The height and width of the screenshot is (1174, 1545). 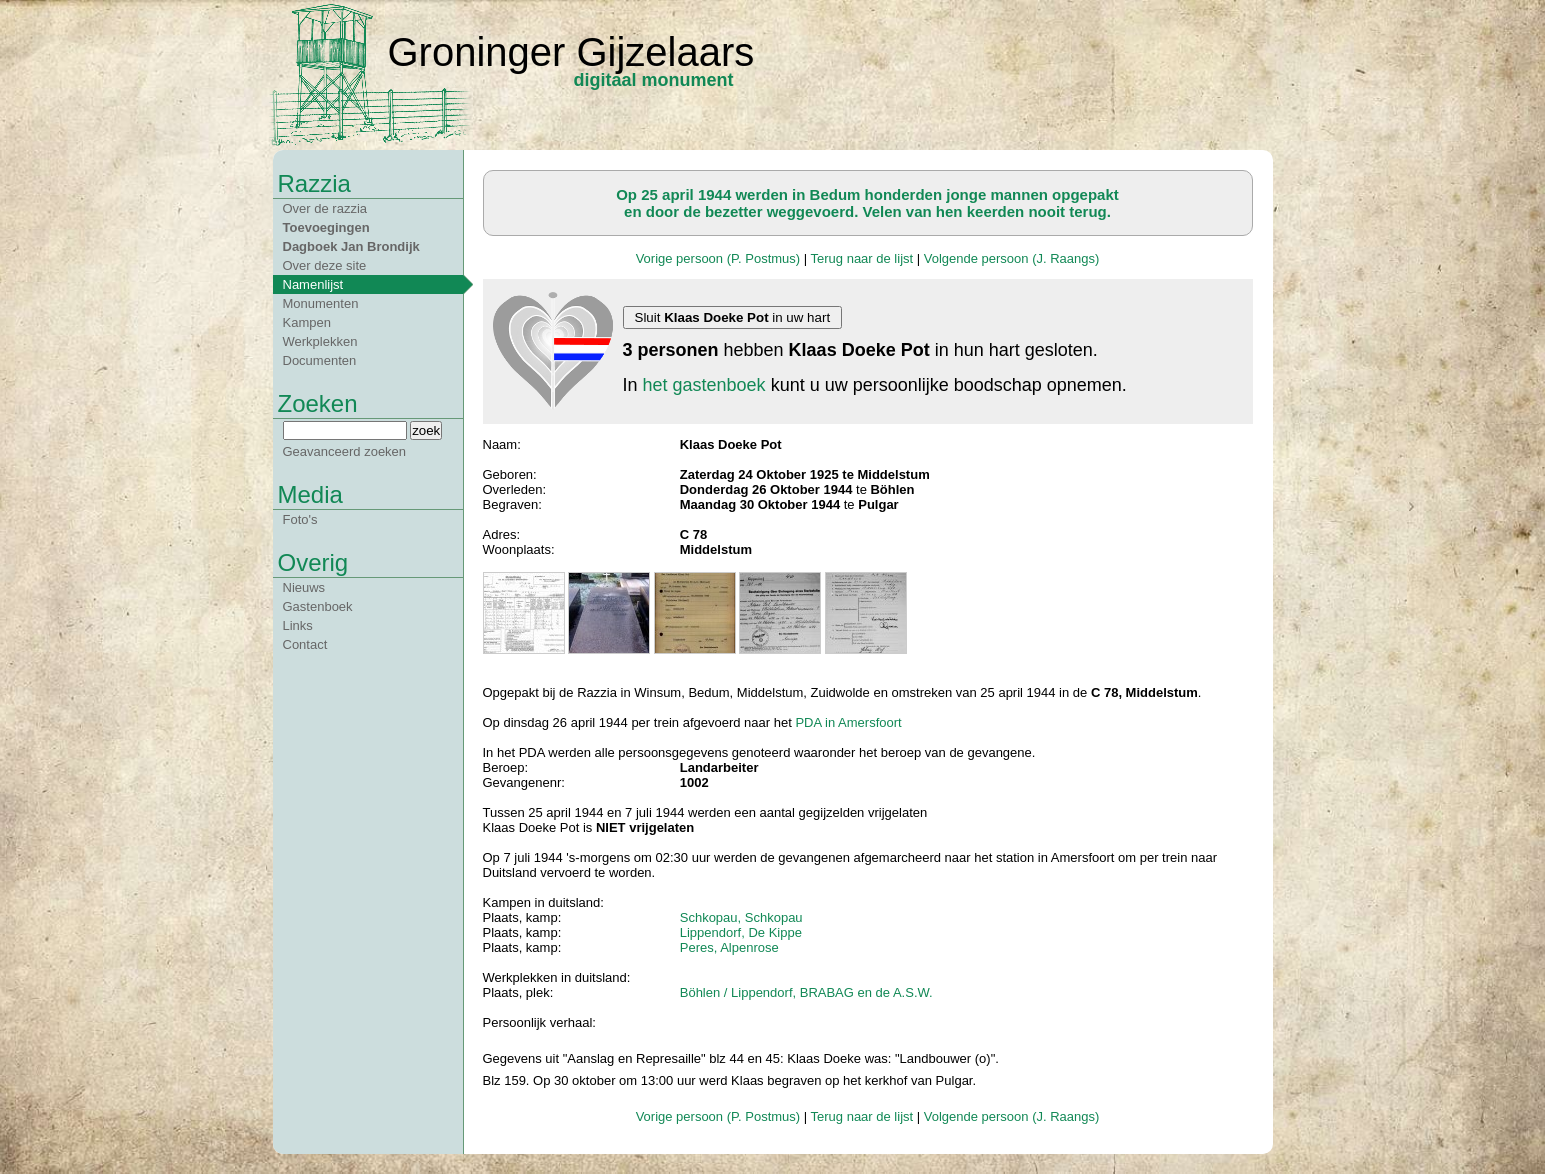 What do you see at coordinates (325, 208) in the screenshot?
I see `Over de razzia` at bounding box center [325, 208].